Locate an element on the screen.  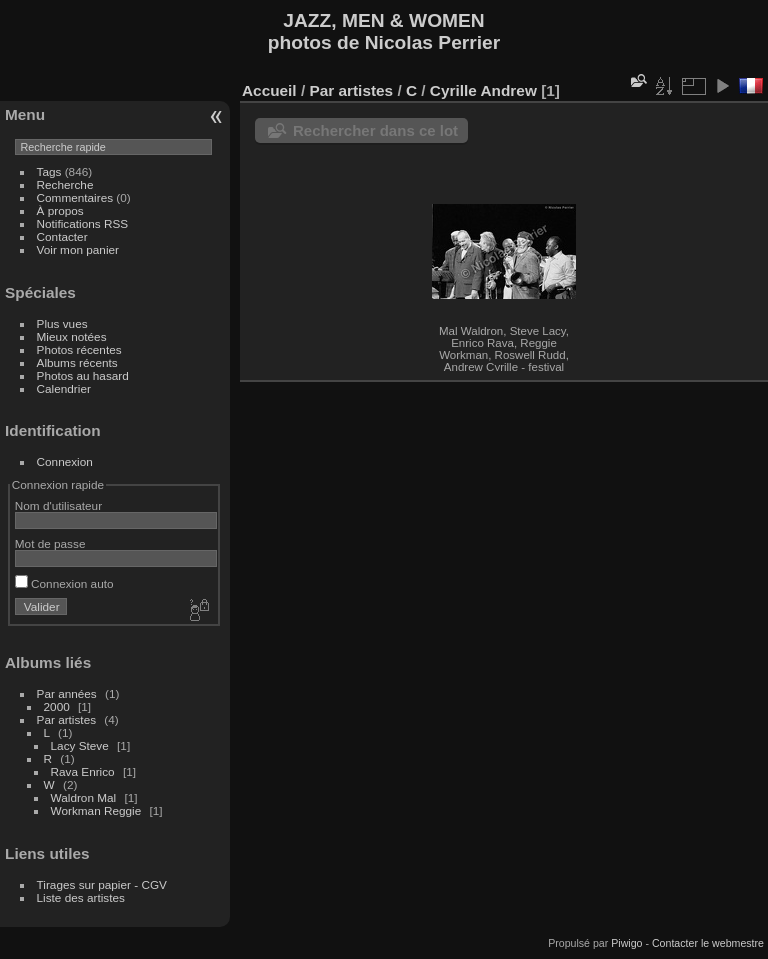
Nom d'utilisateur is located at coordinates (58, 505).